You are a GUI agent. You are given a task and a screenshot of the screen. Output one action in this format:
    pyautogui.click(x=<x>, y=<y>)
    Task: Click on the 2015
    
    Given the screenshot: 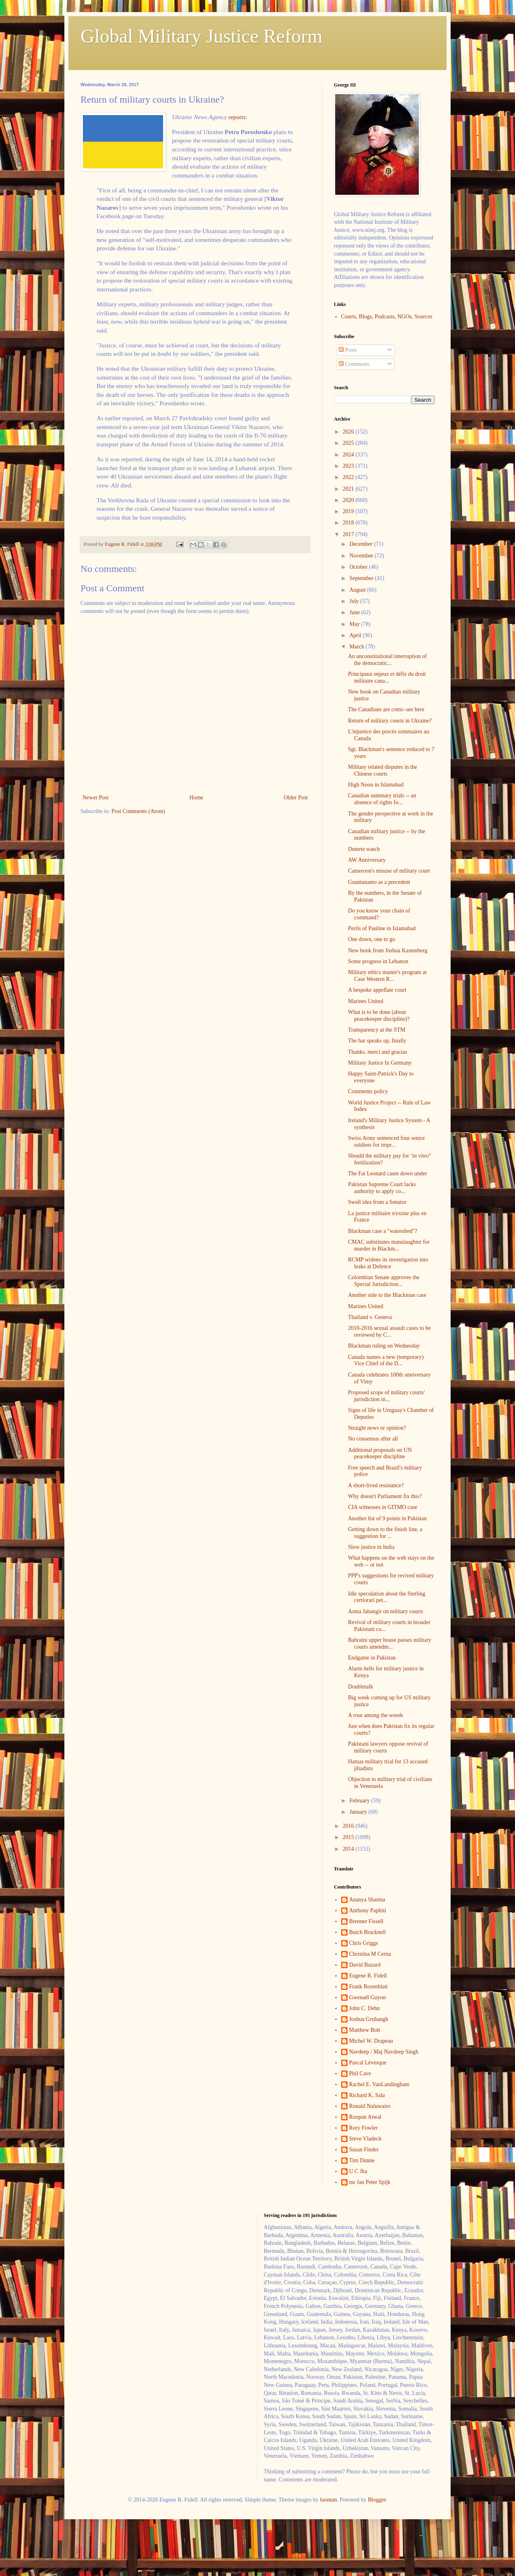 What is the action you would take?
    pyautogui.click(x=349, y=1837)
    